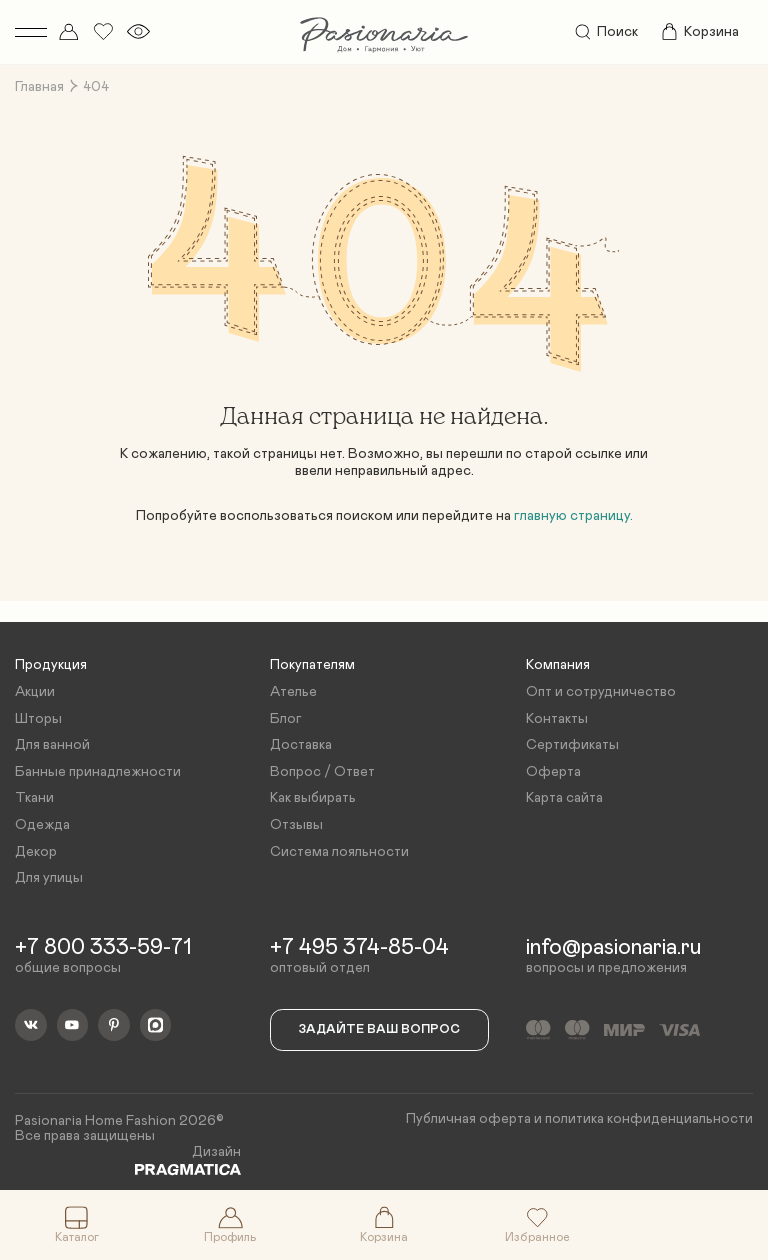 The height and width of the screenshot is (1260, 768). Describe the element at coordinates (35, 692) in the screenshot. I see `Акции` at that location.